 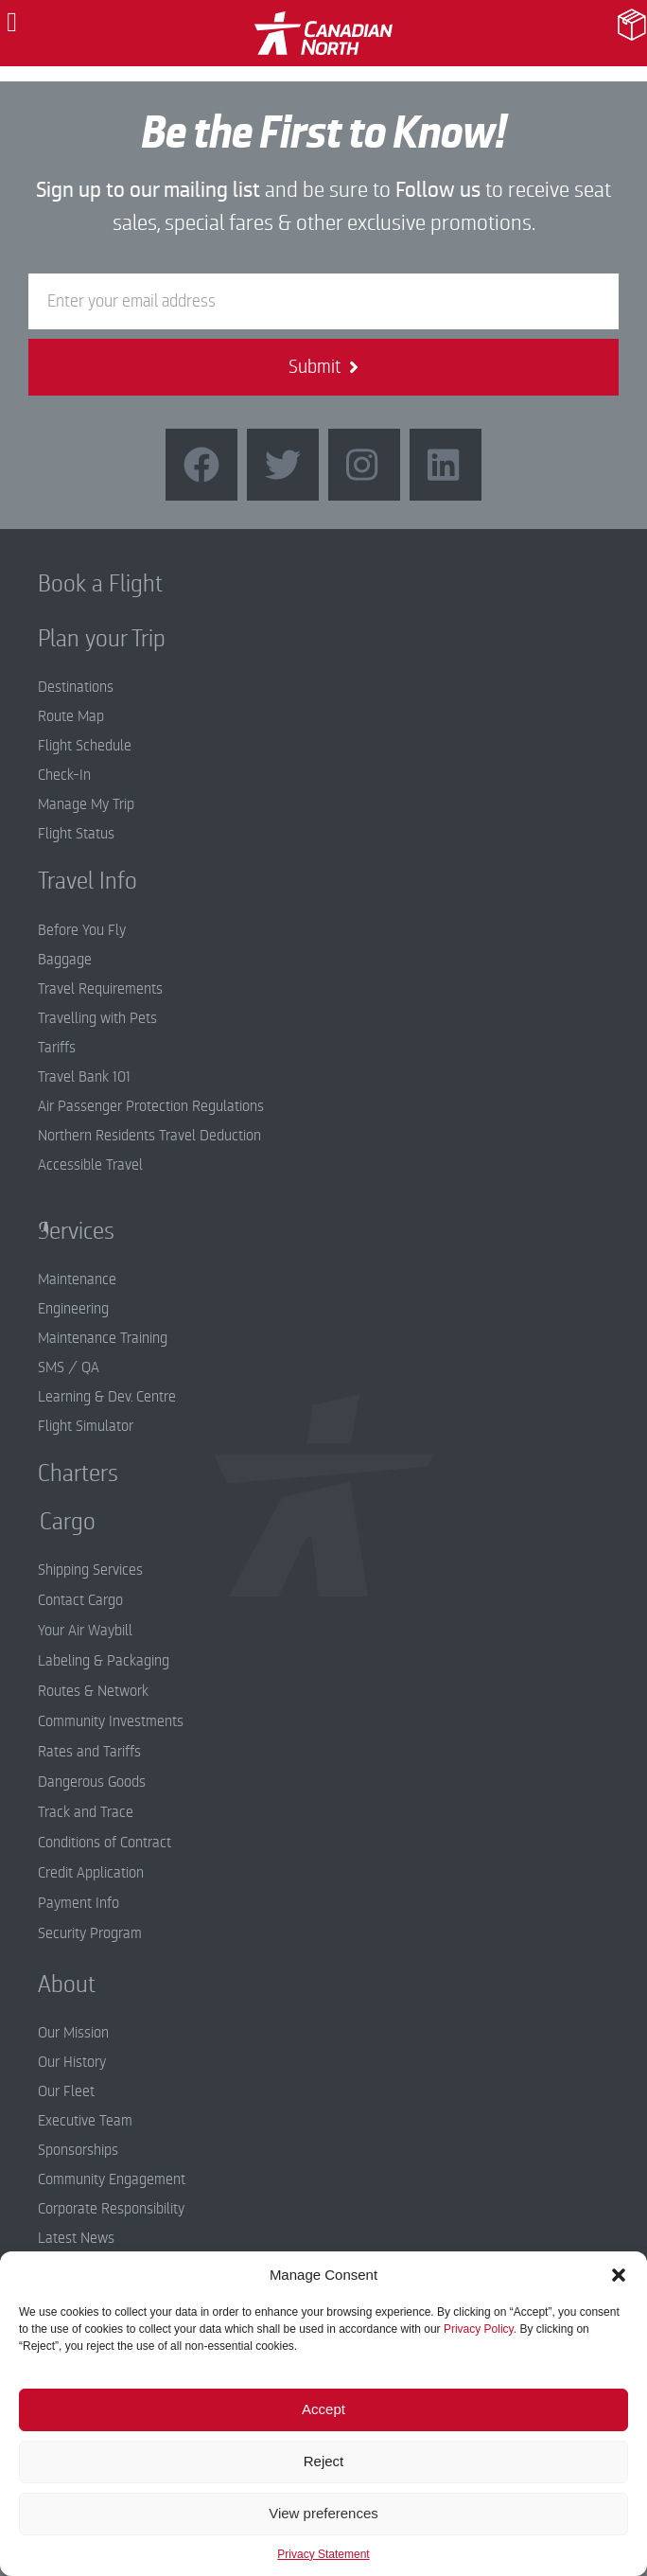 I want to click on Reject, so click(x=324, y=2461).